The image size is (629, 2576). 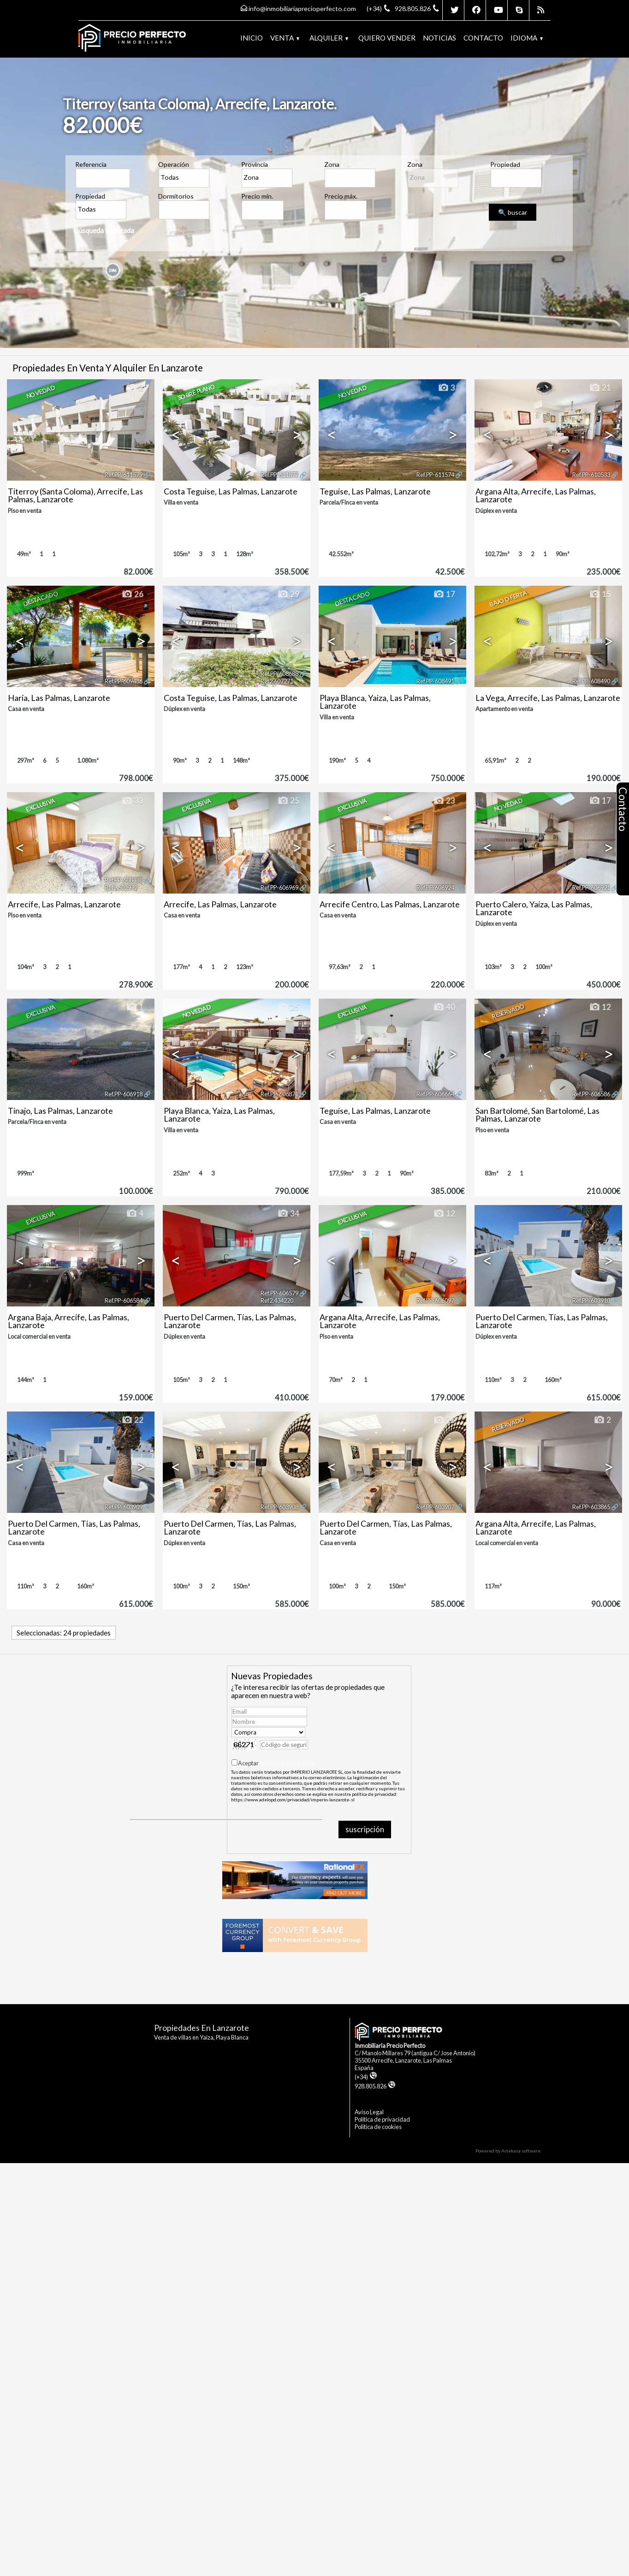 What do you see at coordinates (328, 38) in the screenshot?
I see `Alquiler` at bounding box center [328, 38].